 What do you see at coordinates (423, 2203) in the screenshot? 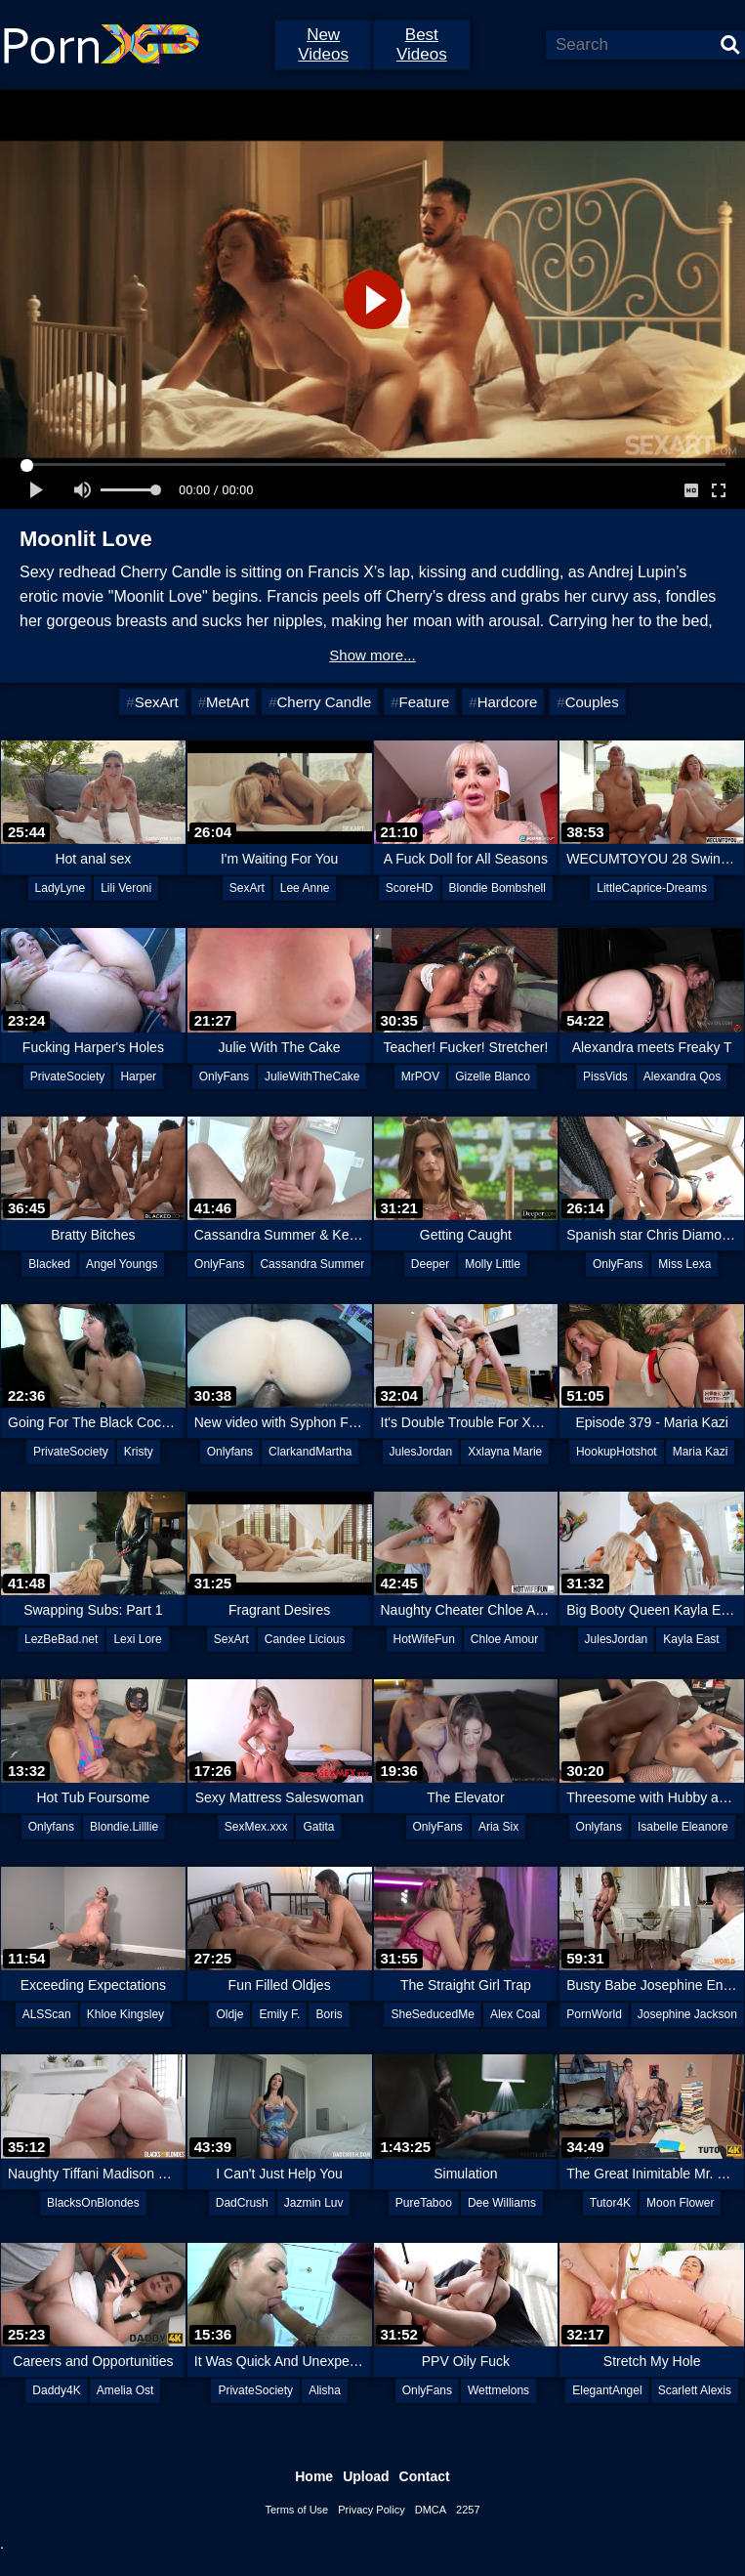
I see `PureTaboo` at bounding box center [423, 2203].